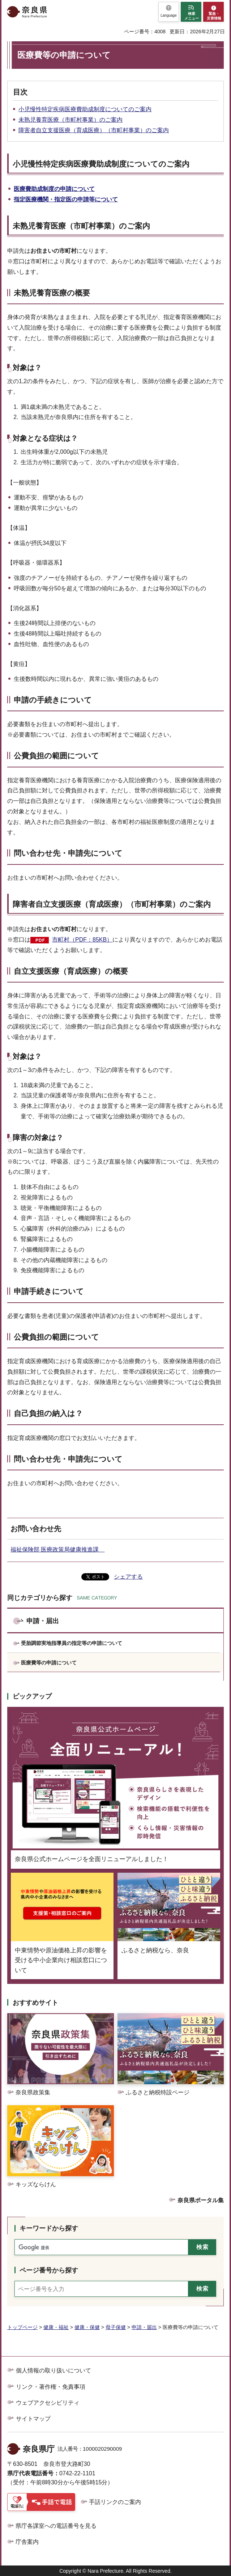 This screenshot has height=2576, width=231. What do you see at coordinates (93, 130) in the screenshot?
I see `障害者自立支援医療（育成医療）（市町村事業）のご案内` at bounding box center [93, 130].